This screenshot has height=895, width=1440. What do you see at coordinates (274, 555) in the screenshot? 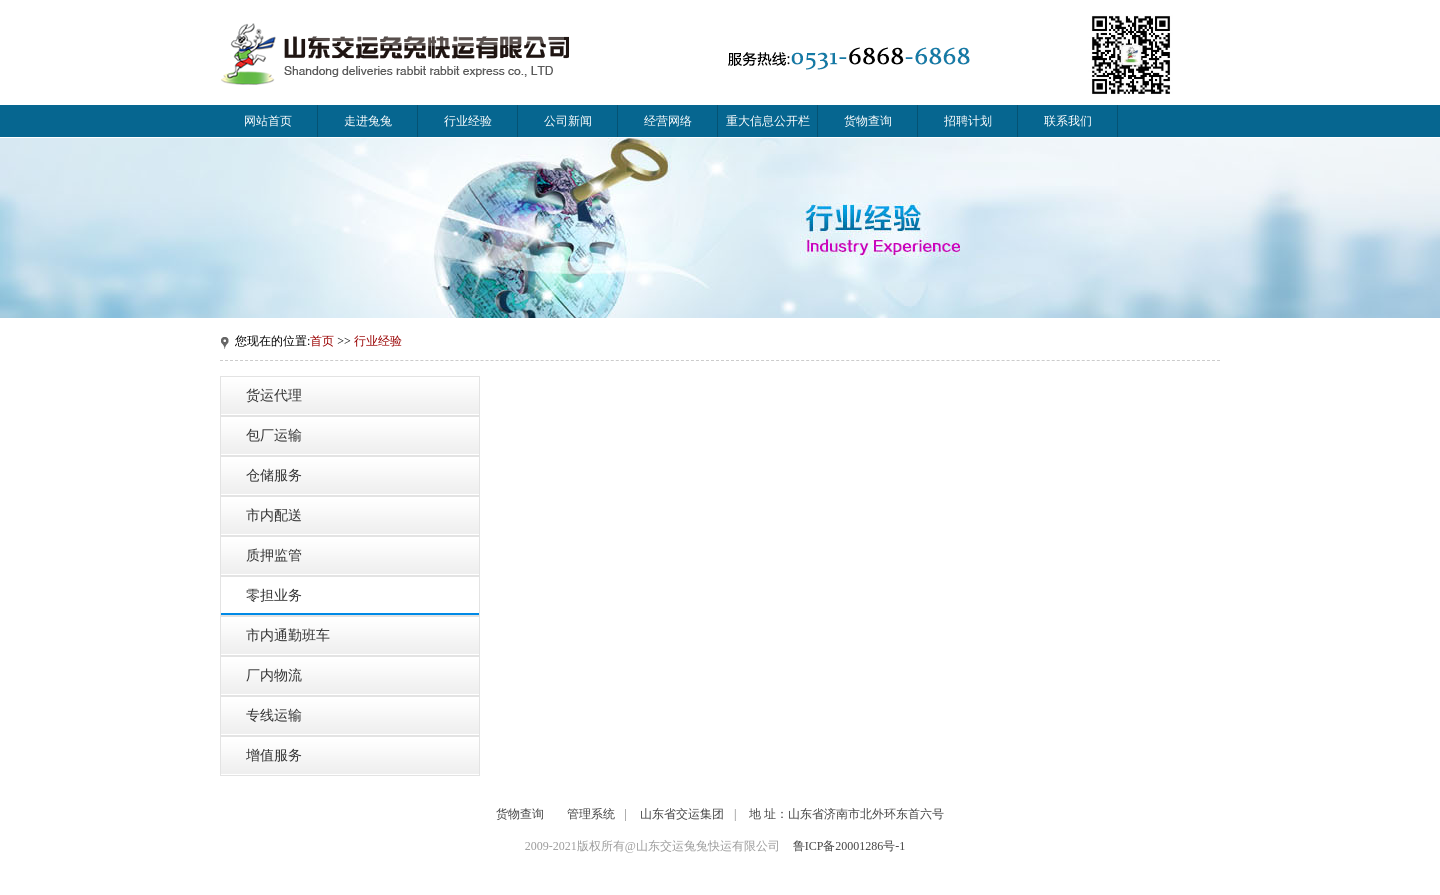
I see `质押监管` at bounding box center [274, 555].